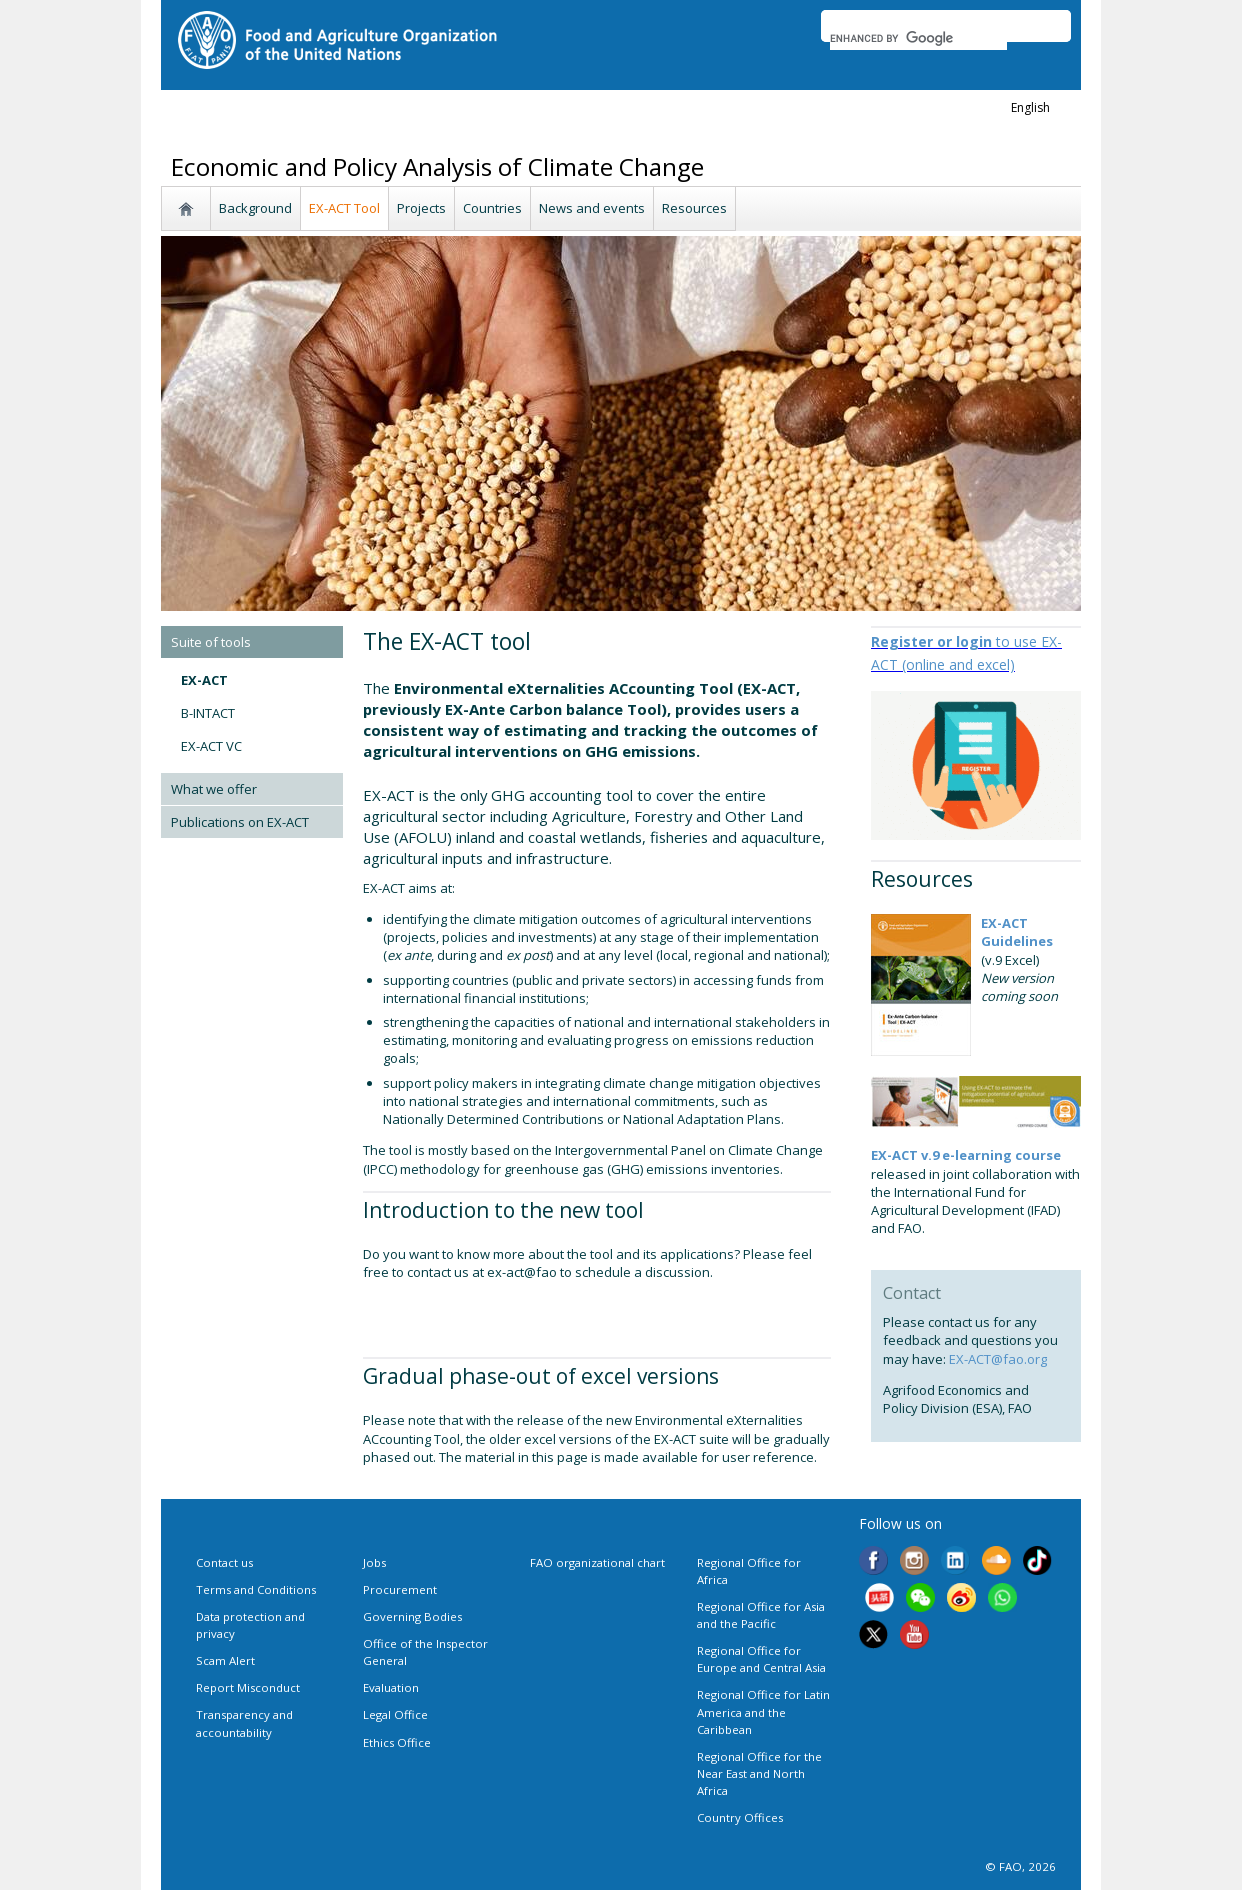 The width and height of the screenshot is (1242, 1890). Describe the element at coordinates (759, 1773) in the screenshot. I see `Regional Office for the Near East and North Africa` at that location.